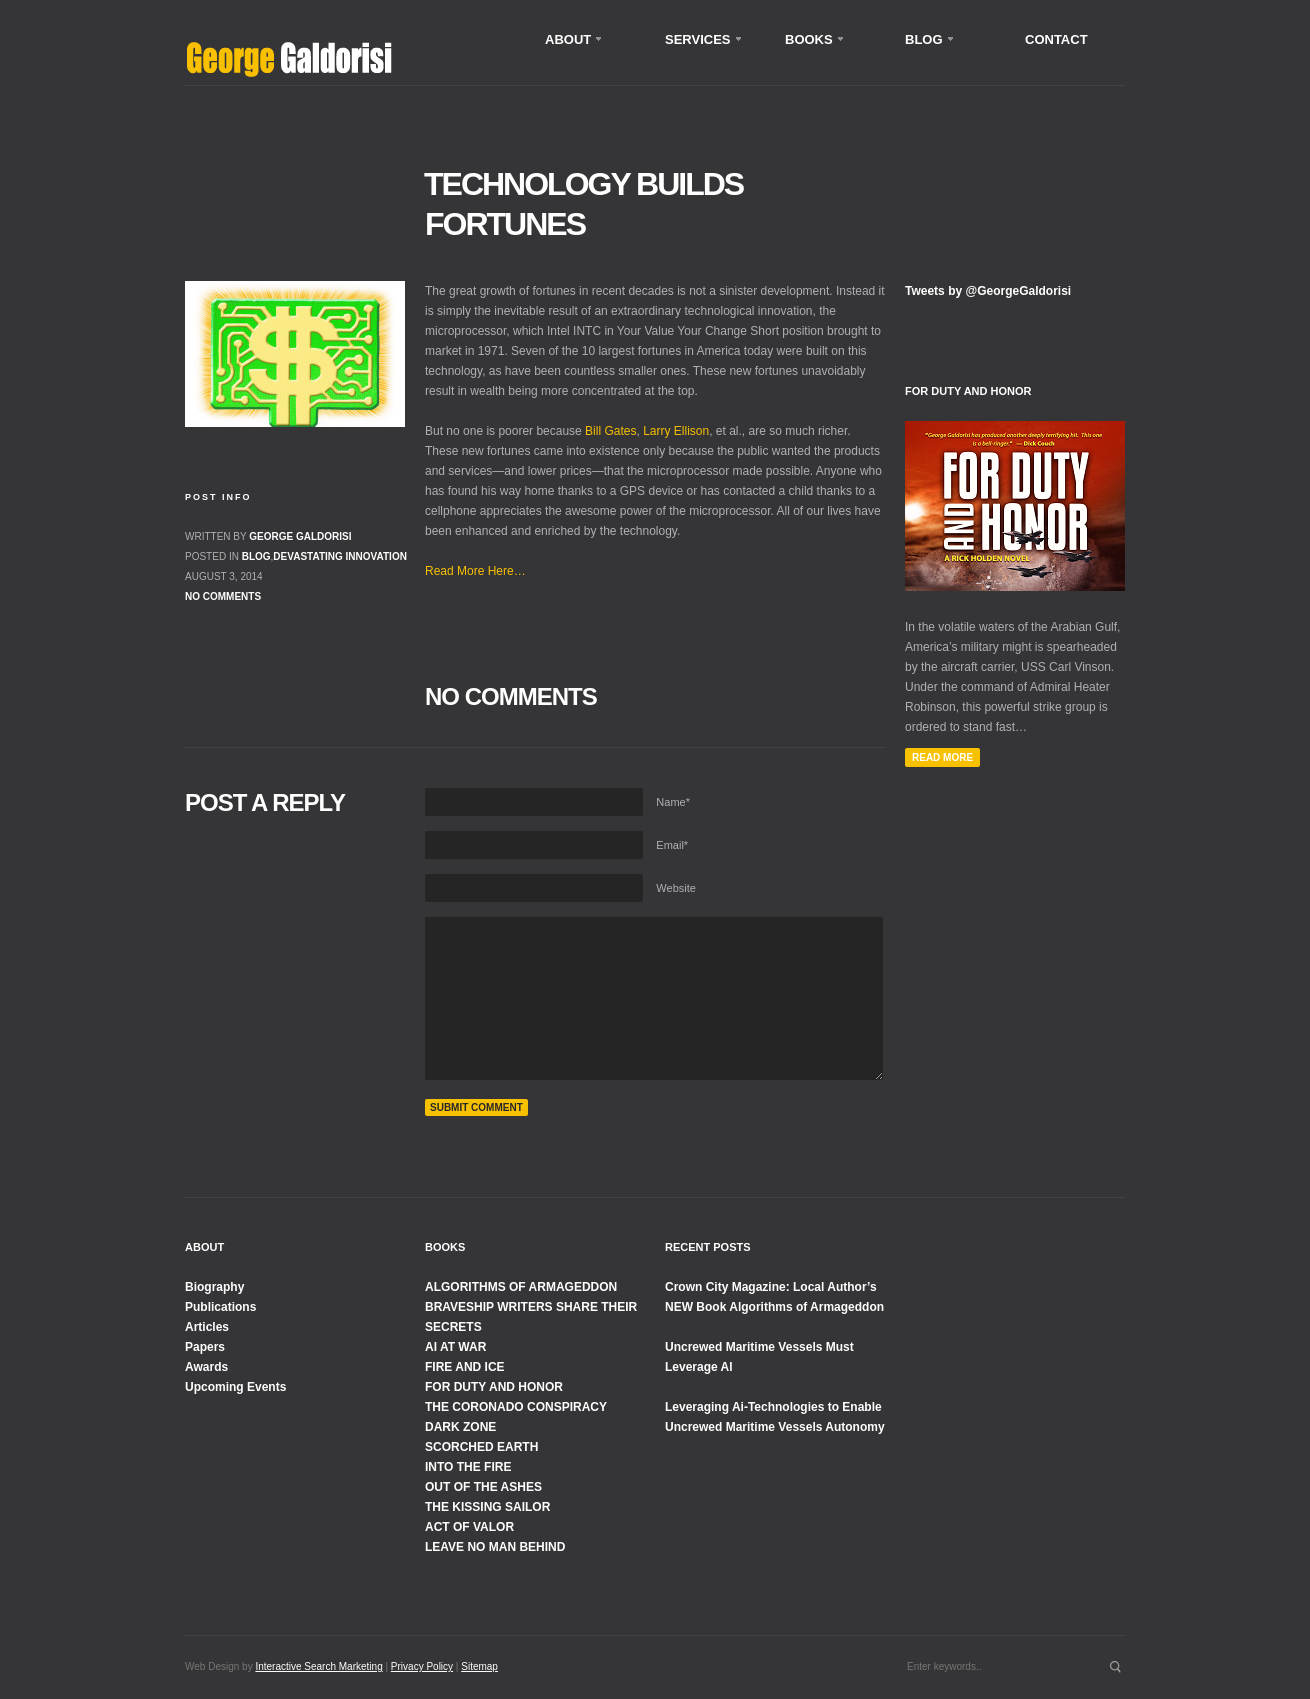  Describe the element at coordinates (214, 1287) in the screenshot. I see `Biography` at that location.